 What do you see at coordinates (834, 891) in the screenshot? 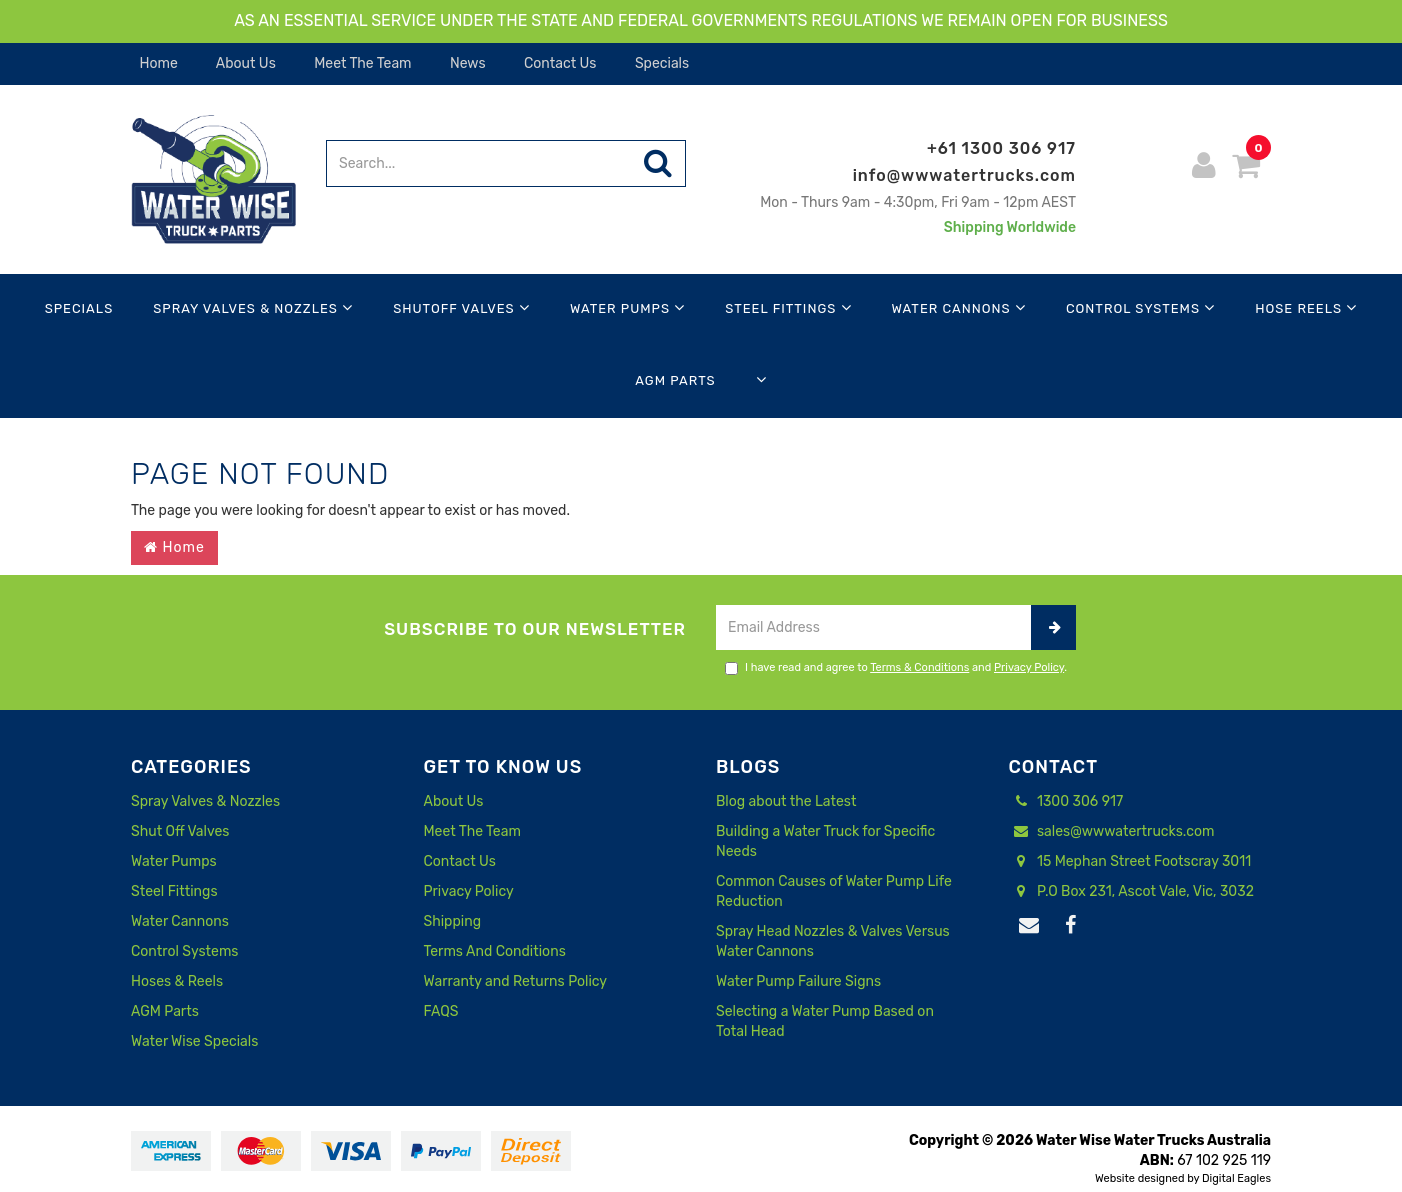
I see `Common Causes of Water Pump Life Reduction` at bounding box center [834, 891].